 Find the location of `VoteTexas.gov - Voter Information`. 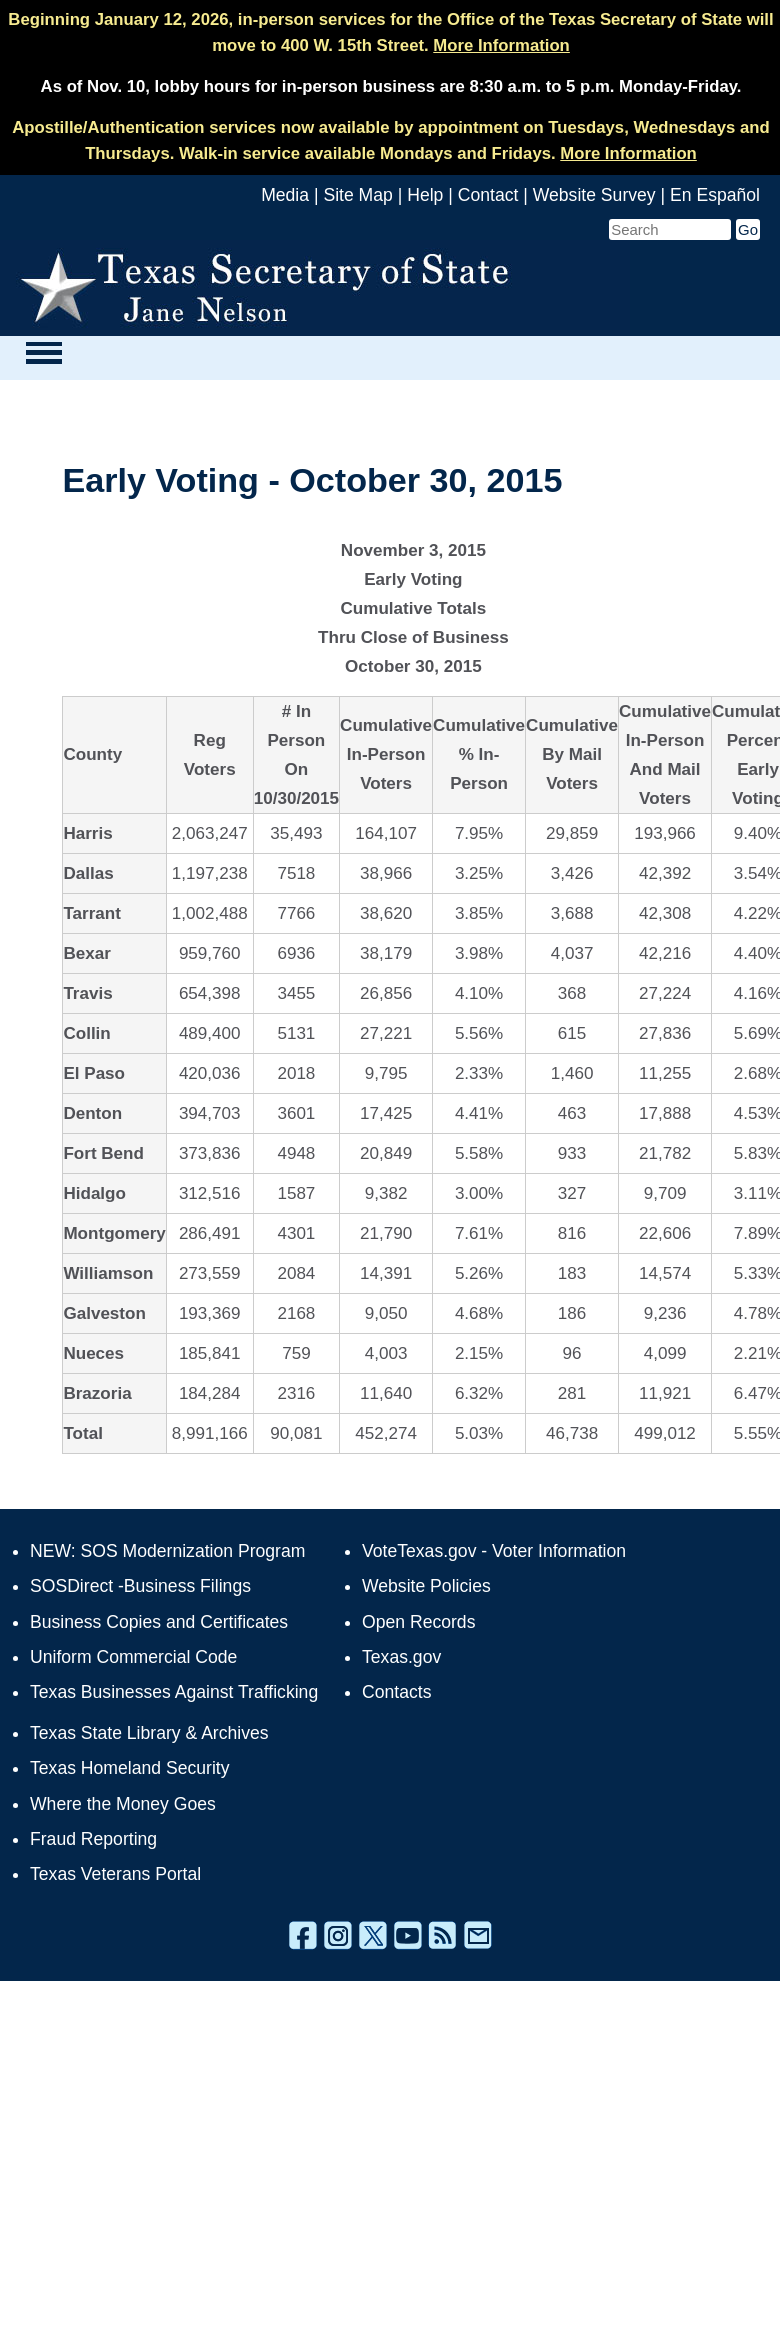

VoteTexas.gov - Voter Information is located at coordinates (494, 1551).